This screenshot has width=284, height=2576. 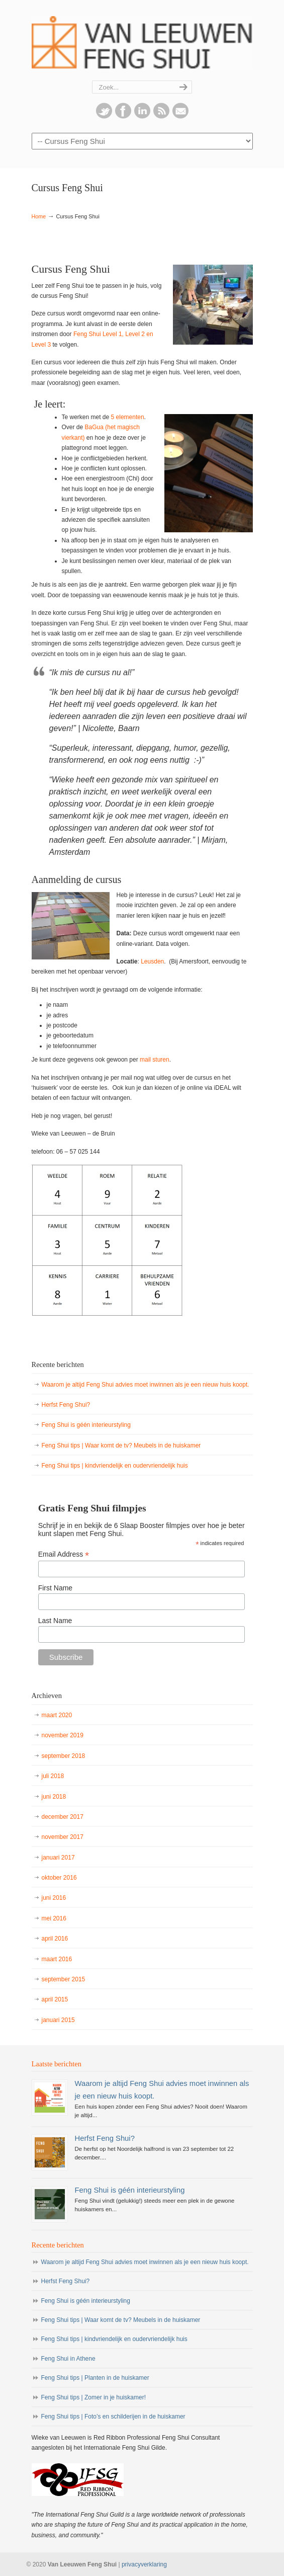 I want to click on 5 elementen, so click(x=127, y=417).